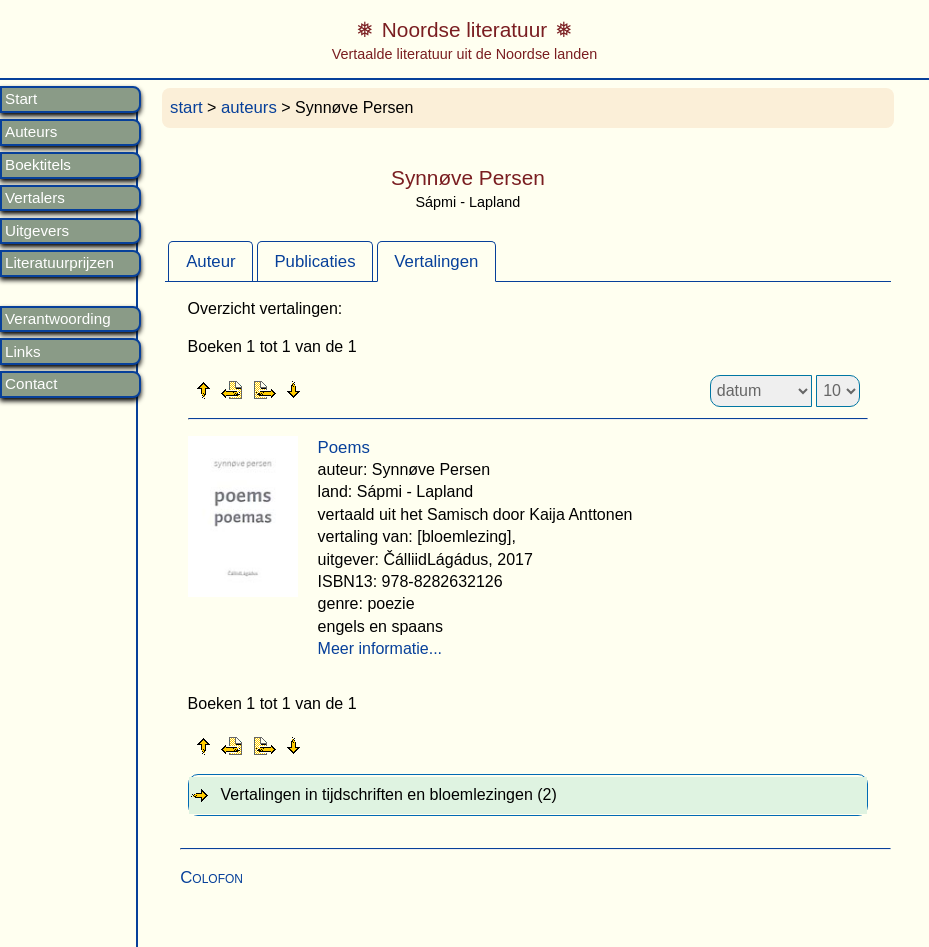 Image resolution: width=929 pixels, height=947 pixels. I want to click on Verantwoording, so click(58, 319).